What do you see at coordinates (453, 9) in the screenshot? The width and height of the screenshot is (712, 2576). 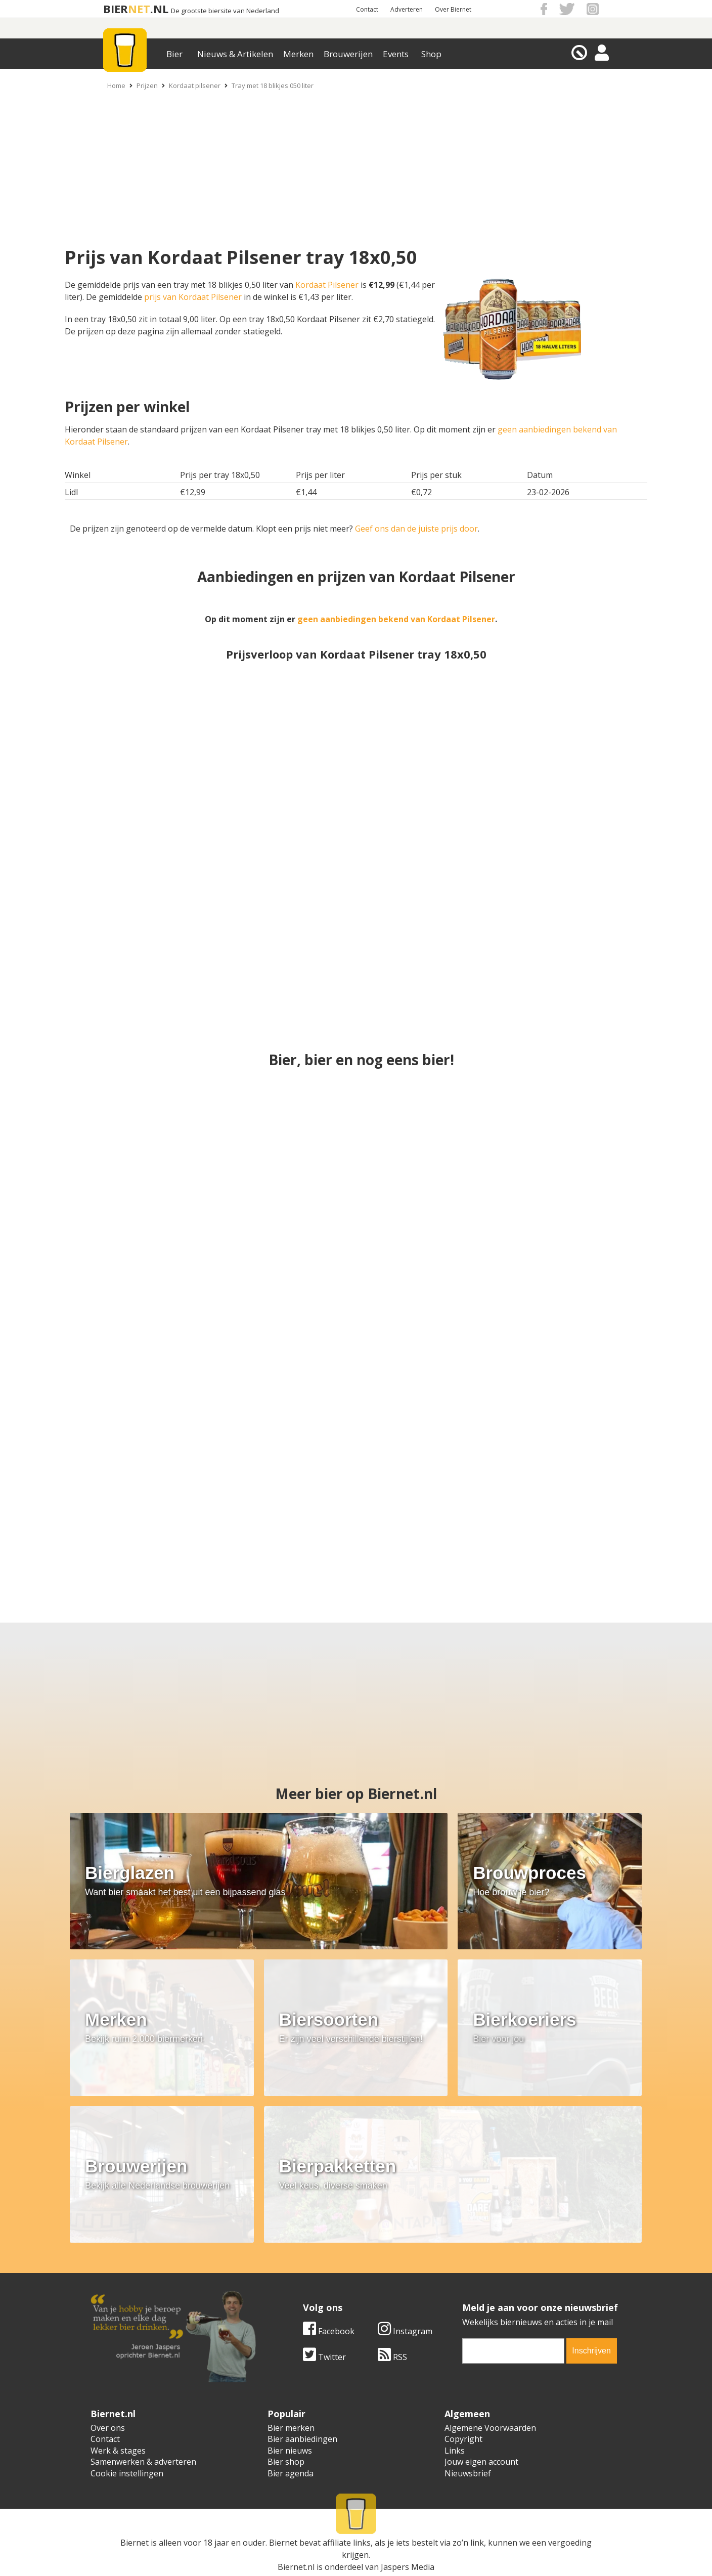 I see `Over Biernet` at bounding box center [453, 9].